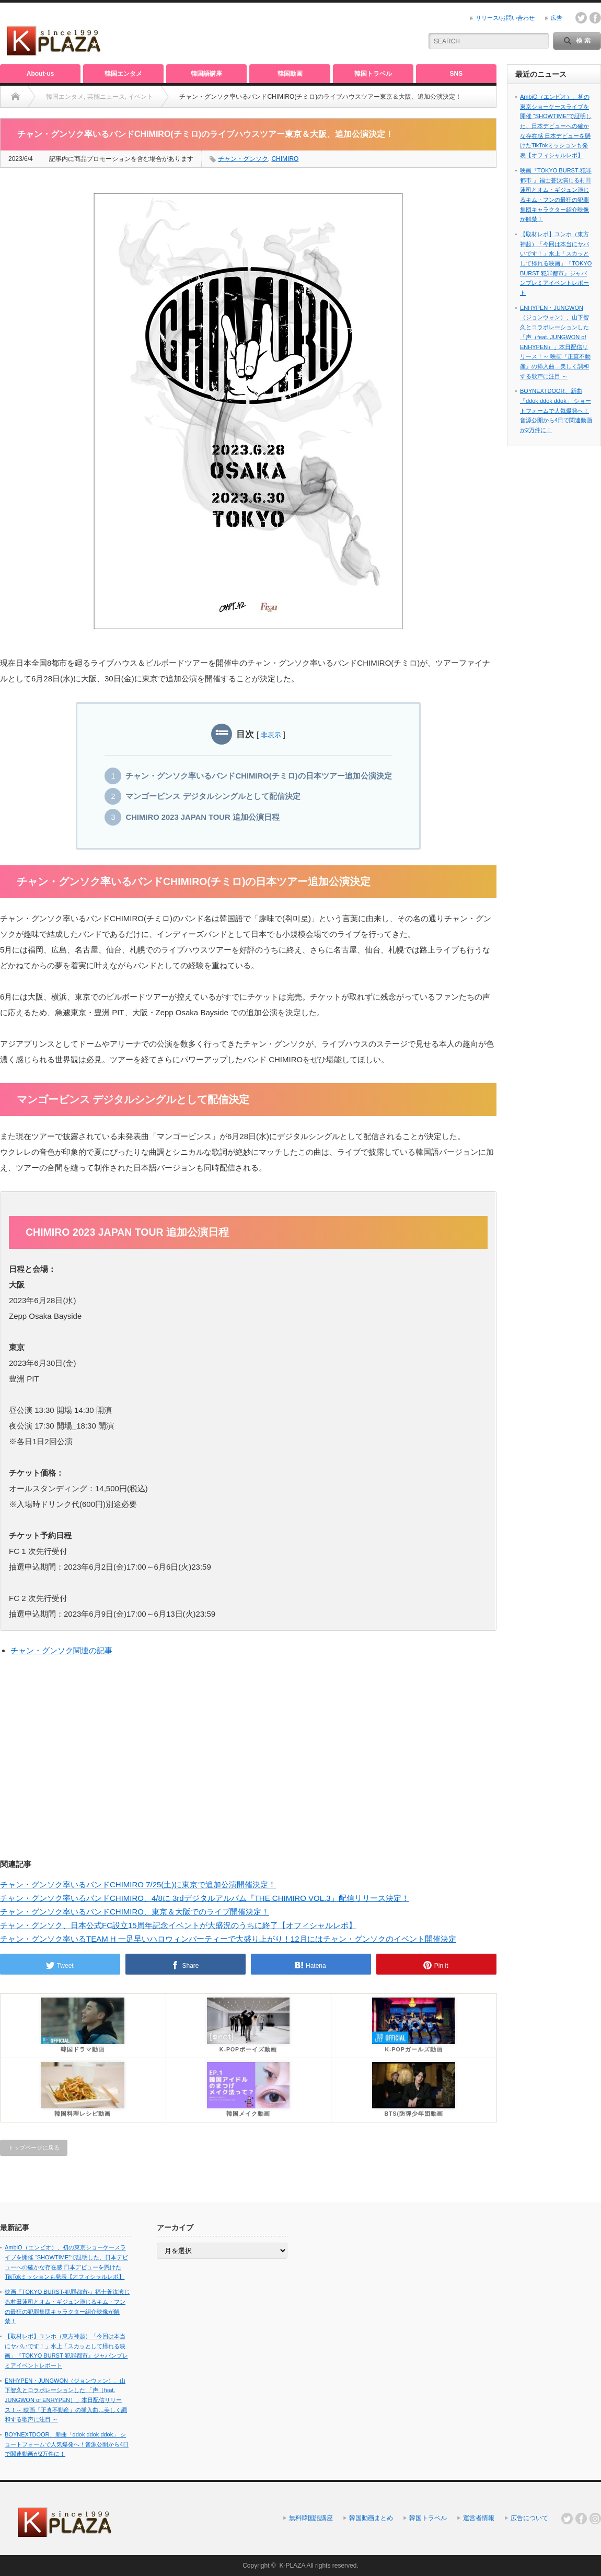 This screenshot has height=2576, width=601. What do you see at coordinates (243, 159) in the screenshot?
I see `チャン・グンソク` at bounding box center [243, 159].